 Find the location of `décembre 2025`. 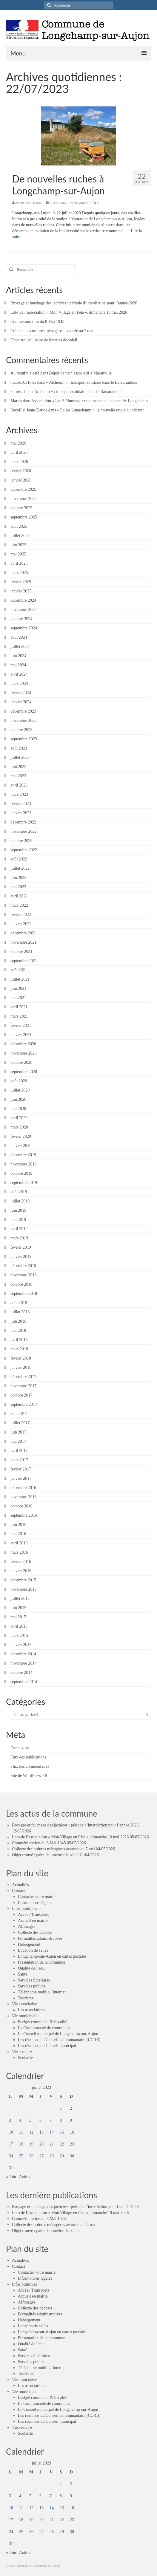

décembre 2025 is located at coordinates (23, 489).